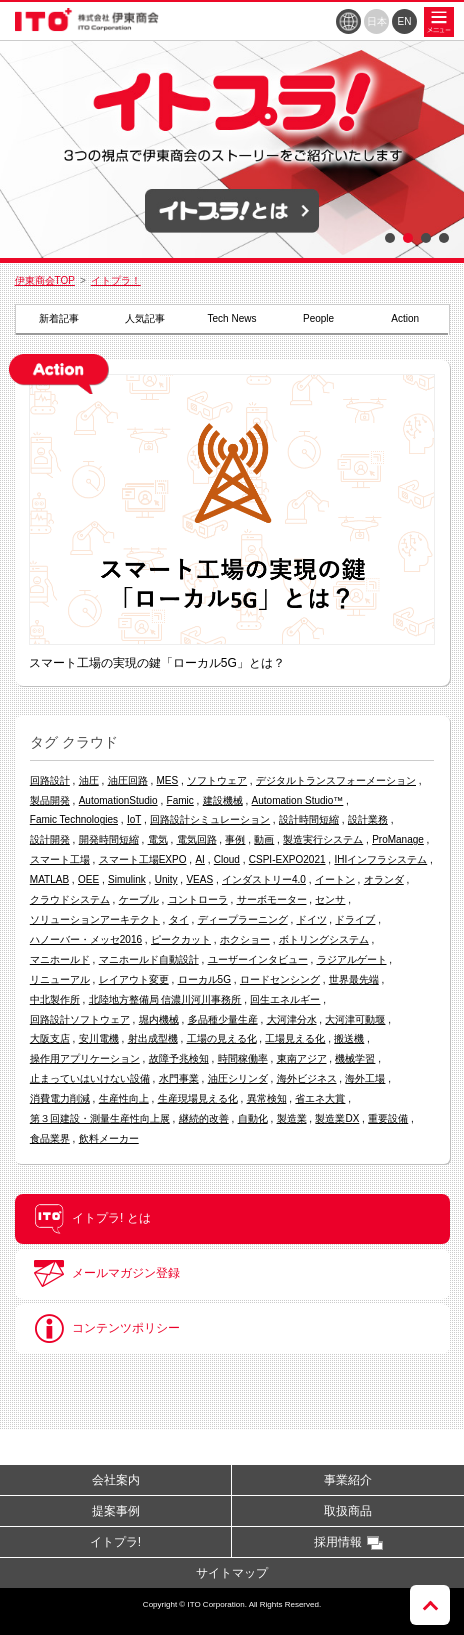  I want to click on 取扱商品, so click(348, 1511).